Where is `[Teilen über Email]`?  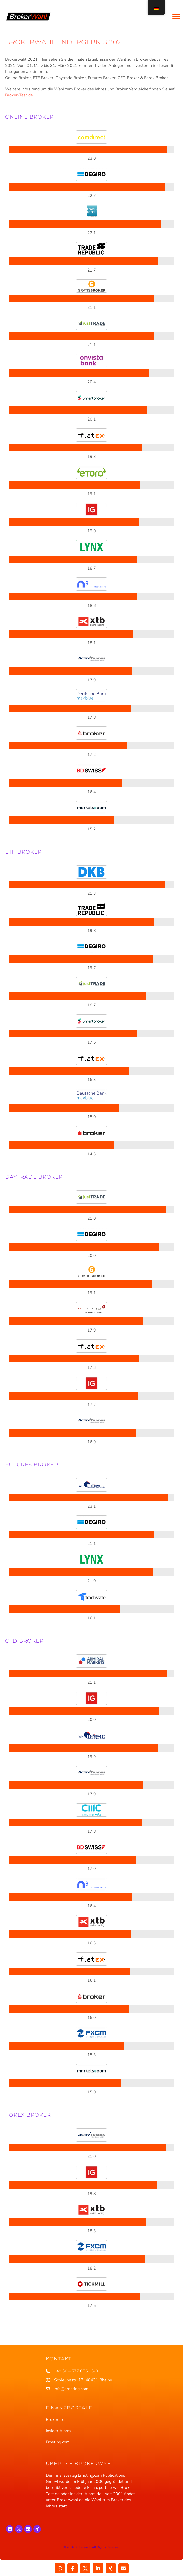 [Teilen über Email] is located at coordinates (123, 2568).